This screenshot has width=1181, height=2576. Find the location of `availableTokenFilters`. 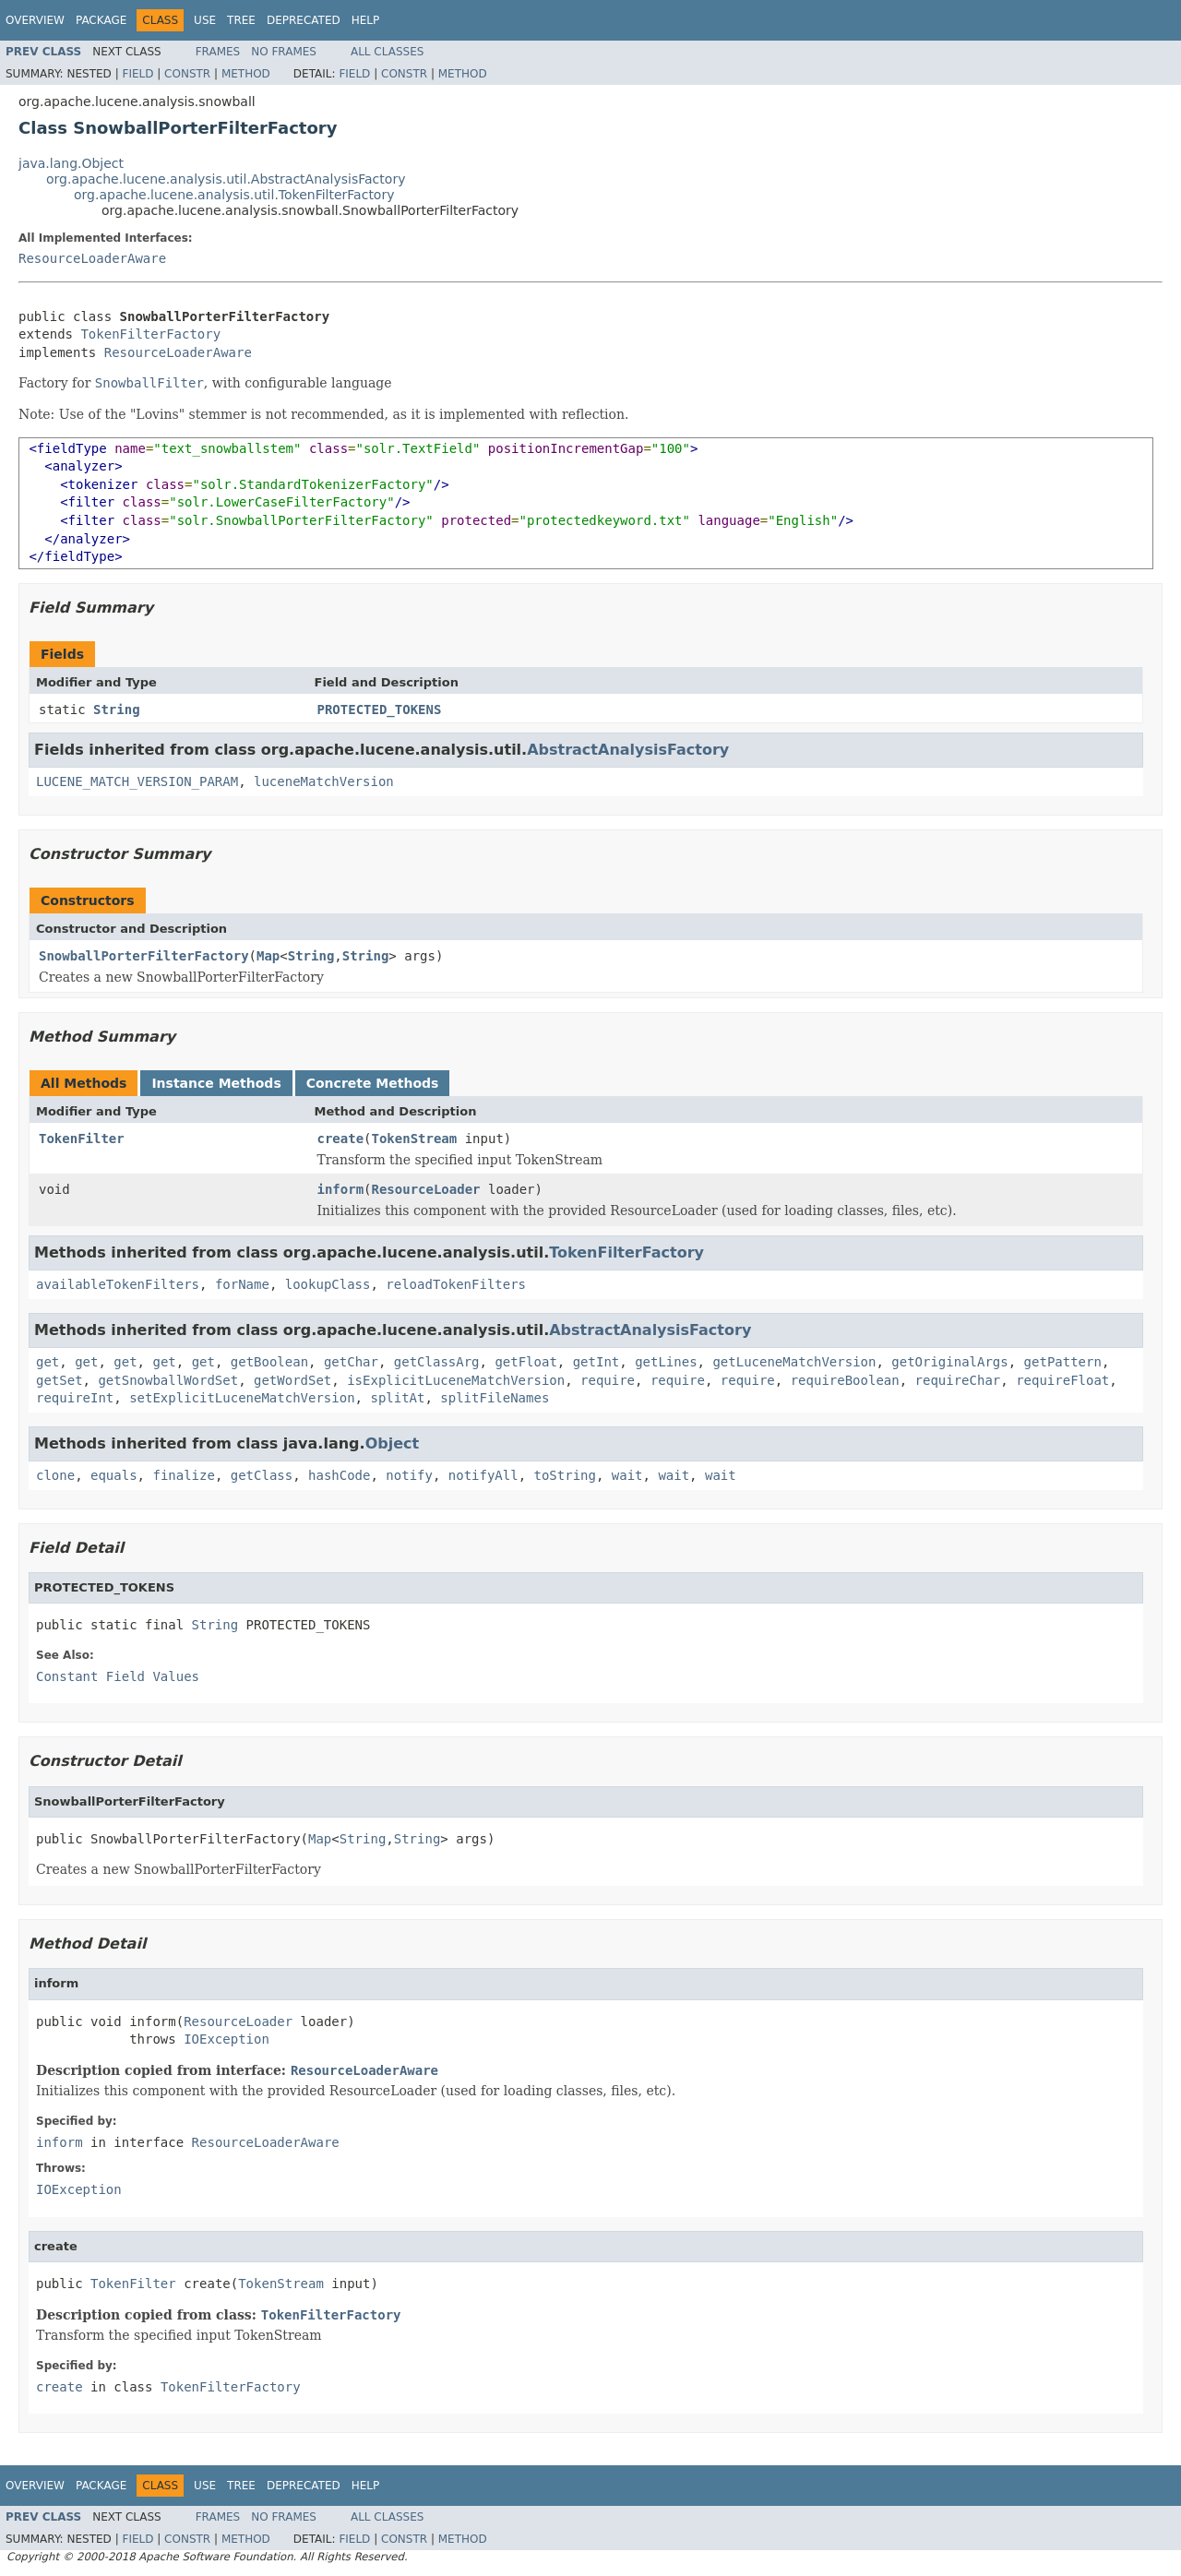

availableTokenFilters is located at coordinates (117, 1284).